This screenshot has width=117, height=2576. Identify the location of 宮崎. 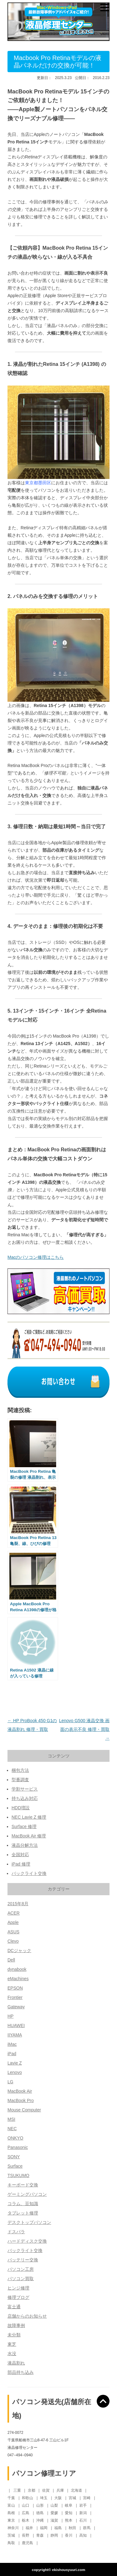
(87, 2498).